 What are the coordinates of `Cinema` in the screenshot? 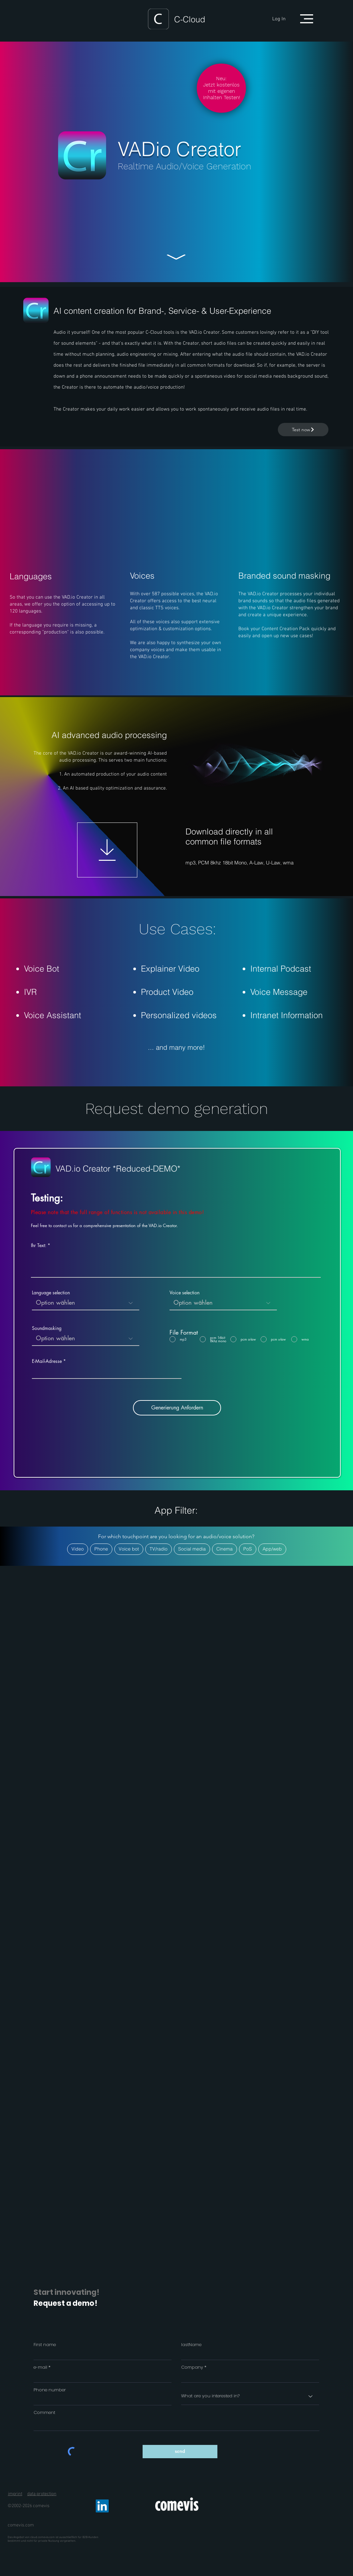 It's located at (224, 1549).